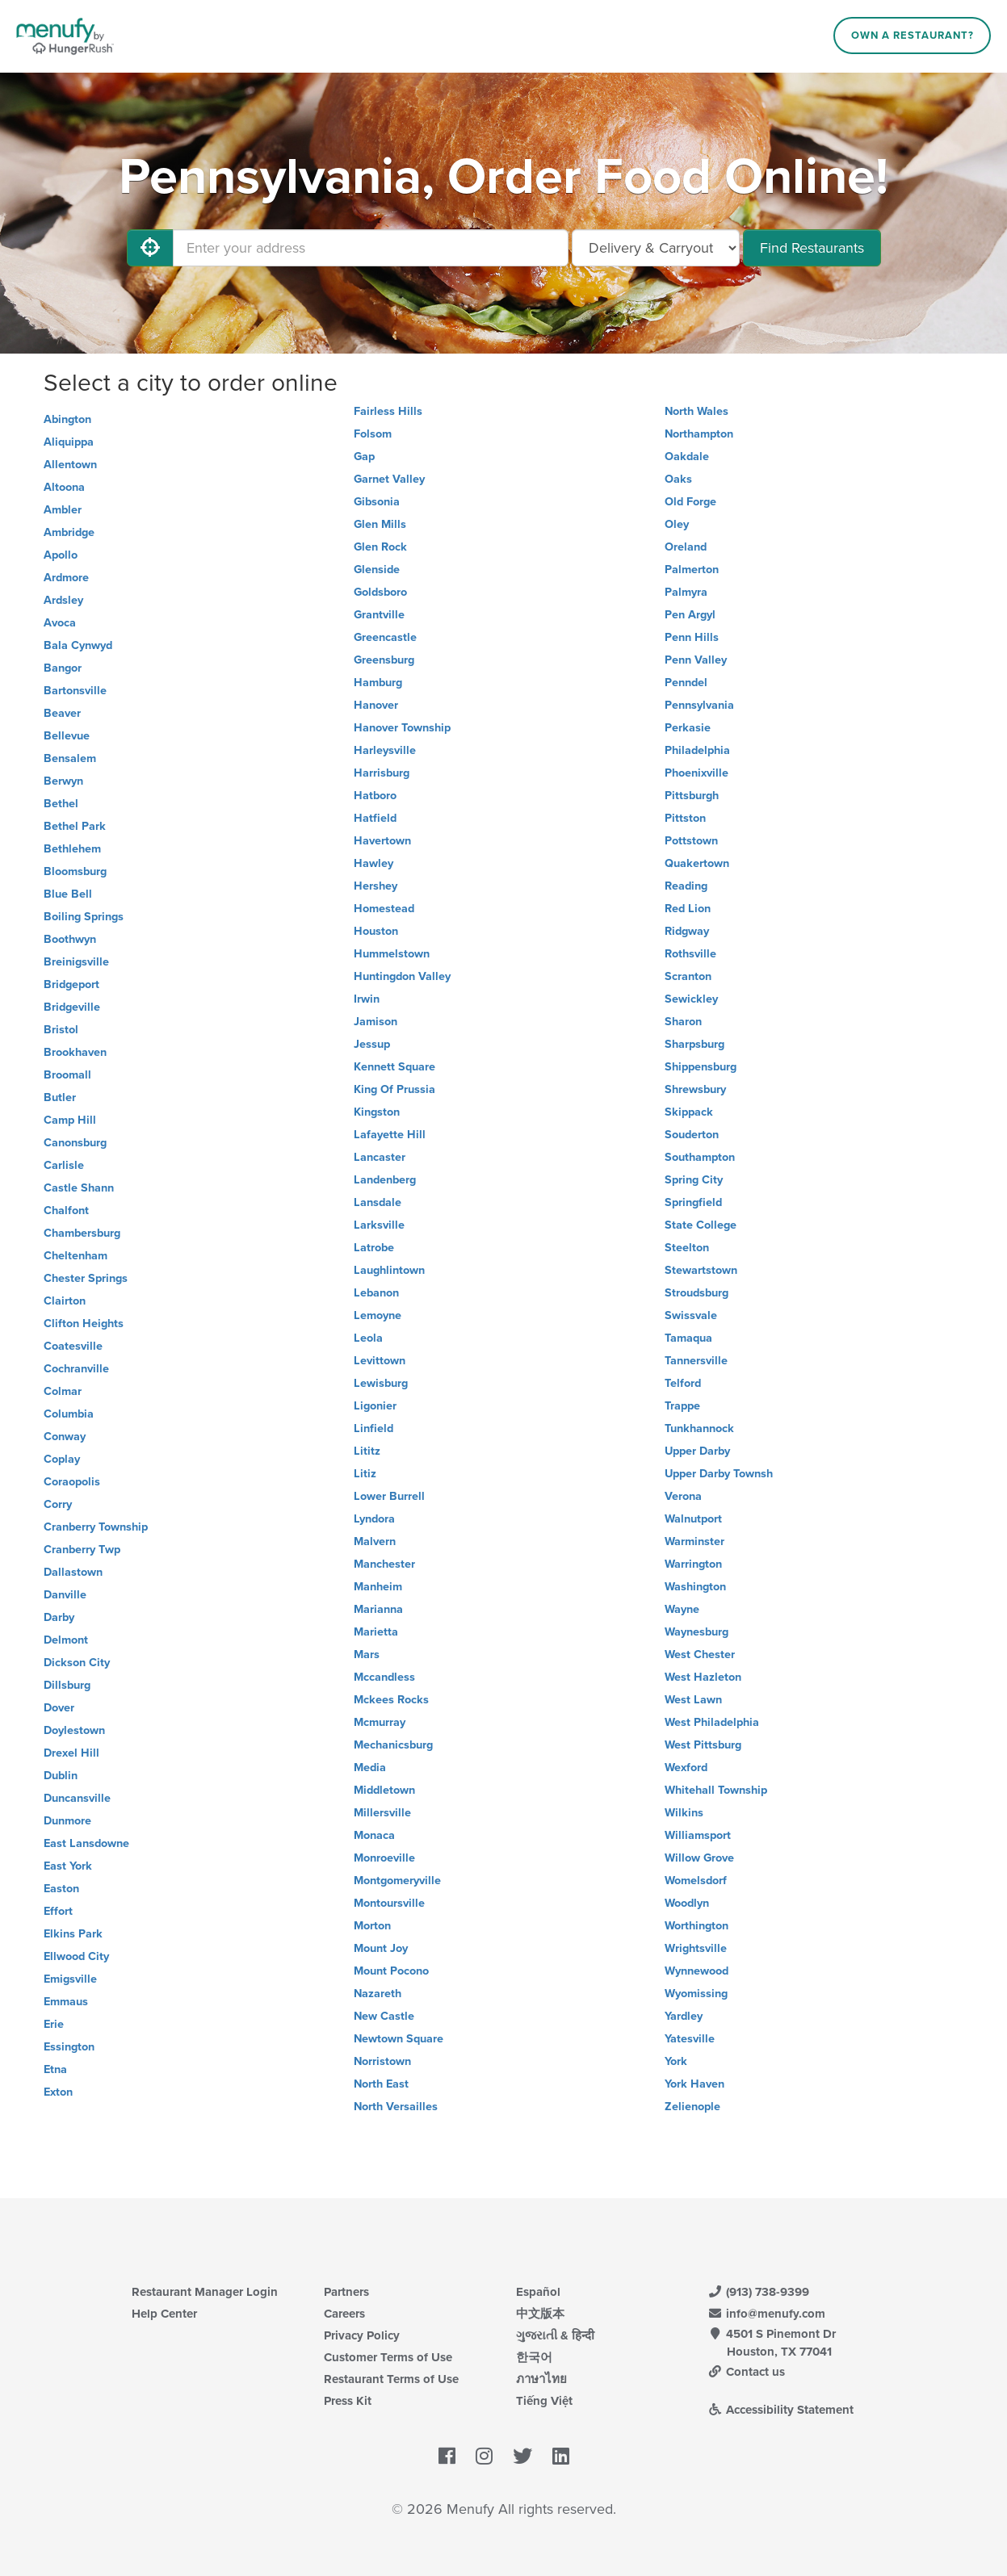 The image size is (1007, 2576). What do you see at coordinates (362, 2335) in the screenshot?
I see `Privacy Policy` at bounding box center [362, 2335].